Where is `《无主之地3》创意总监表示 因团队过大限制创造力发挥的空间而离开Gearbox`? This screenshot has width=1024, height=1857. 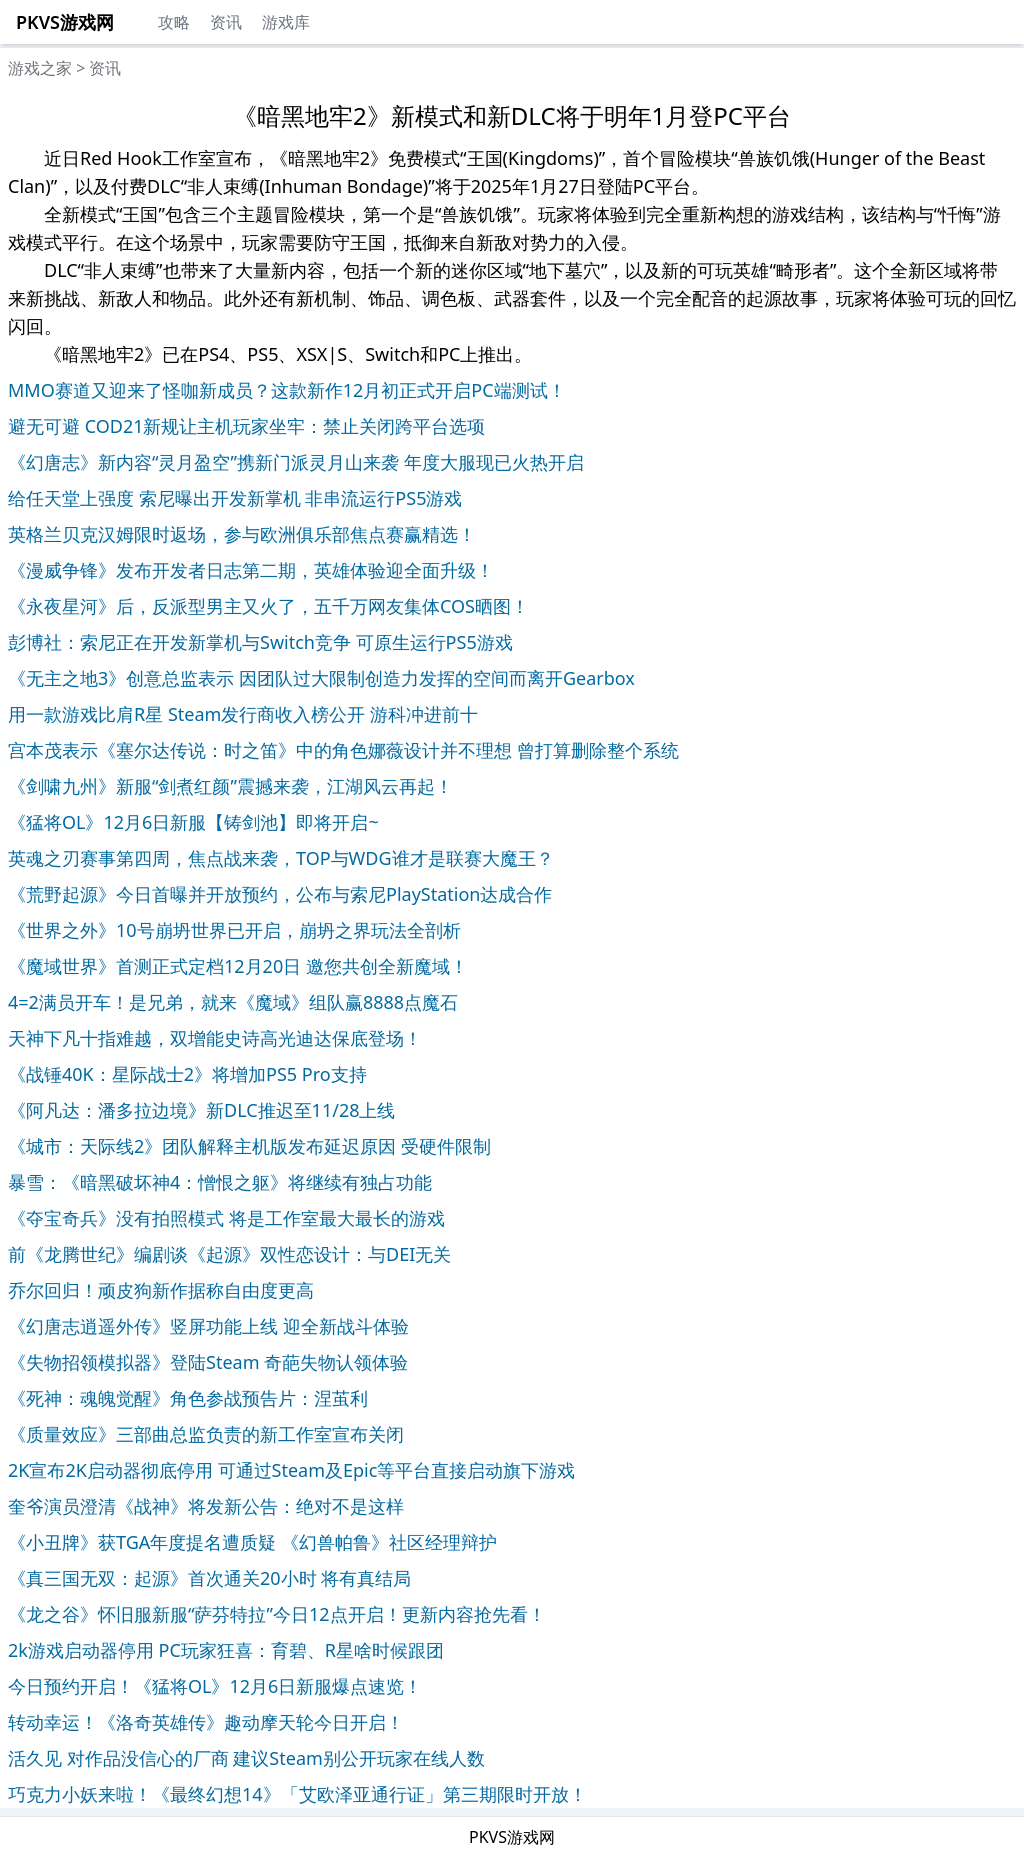
《无主之地3》创意总监表示 因团队过大限制创造力发挥的空间而离开Gearbox is located at coordinates (321, 678).